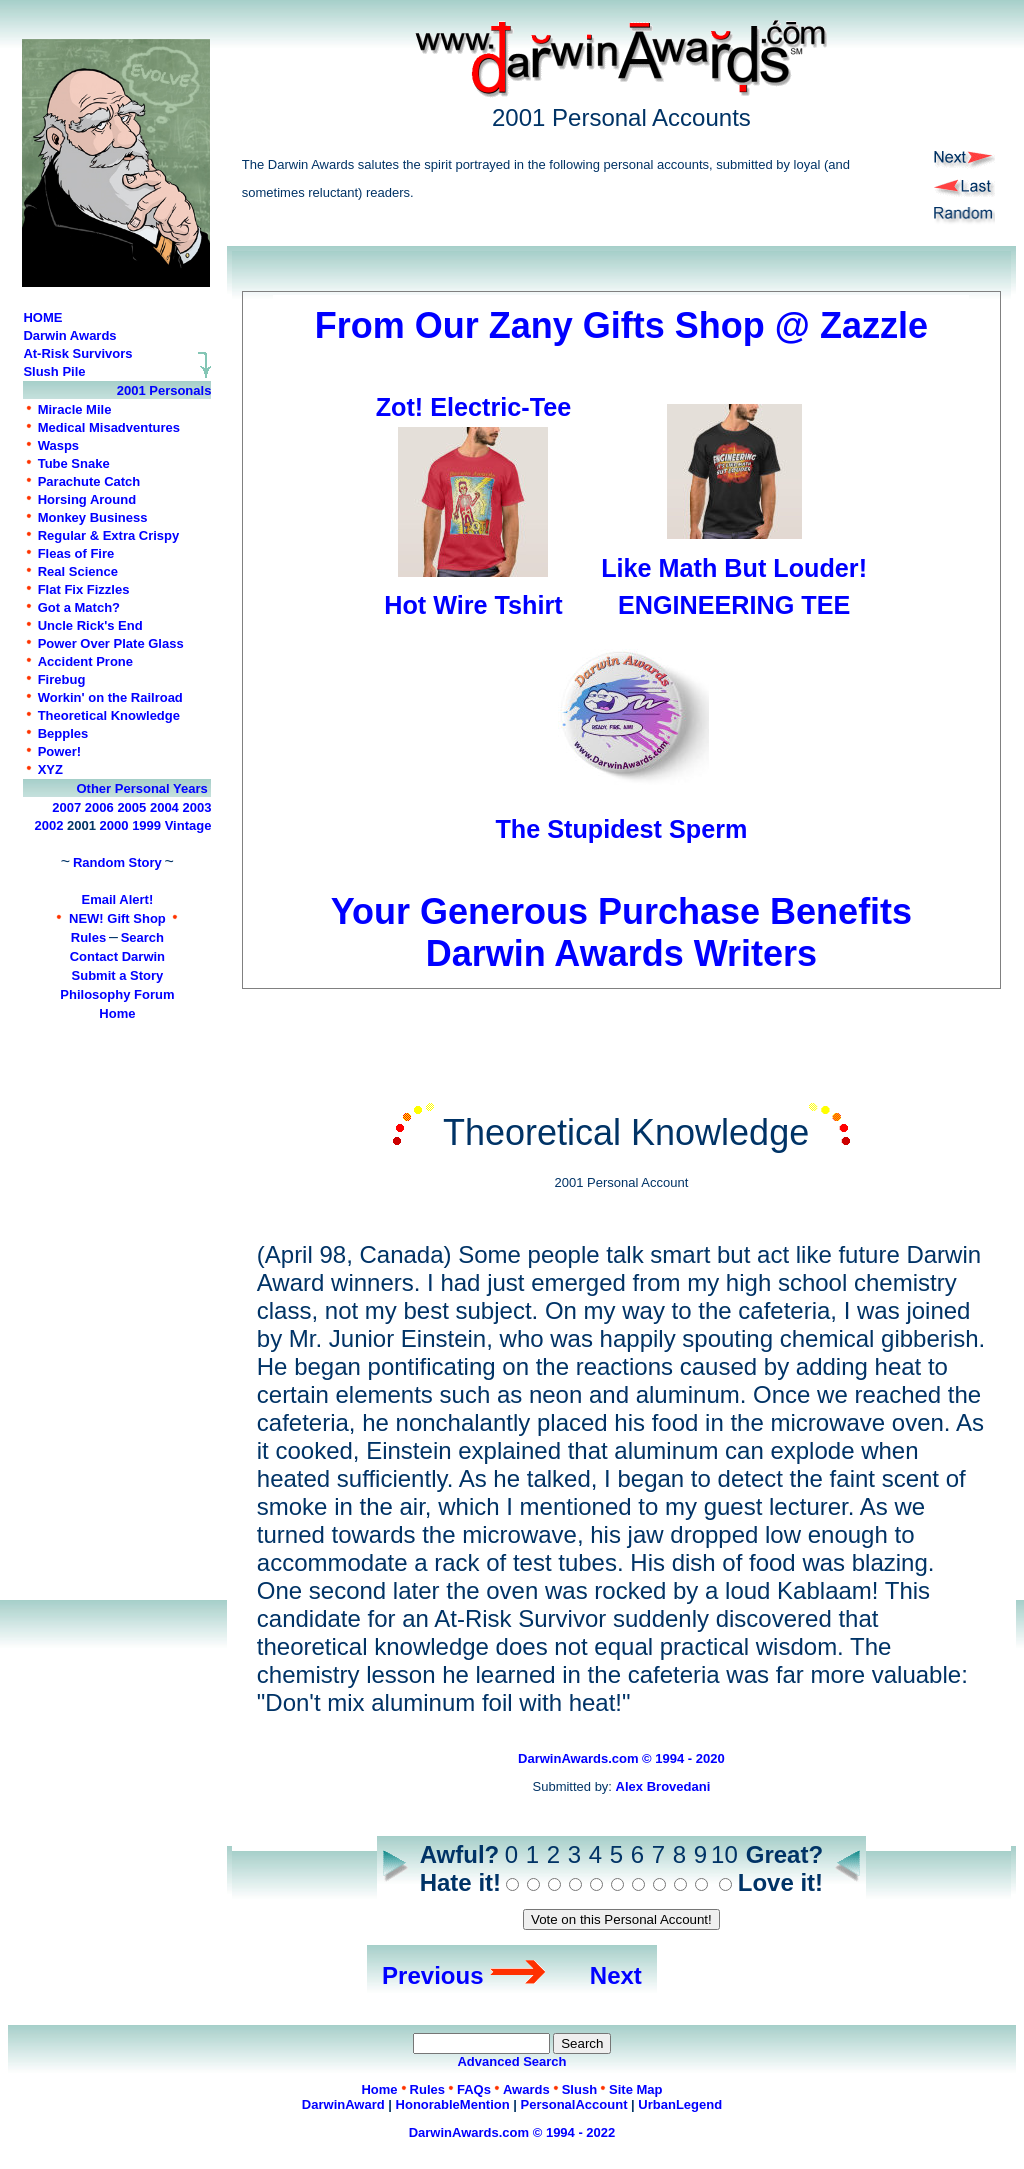  What do you see at coordinates (474, 2089) in the screenshot?
I see `FAQs` at bounding box center [474, 2089].